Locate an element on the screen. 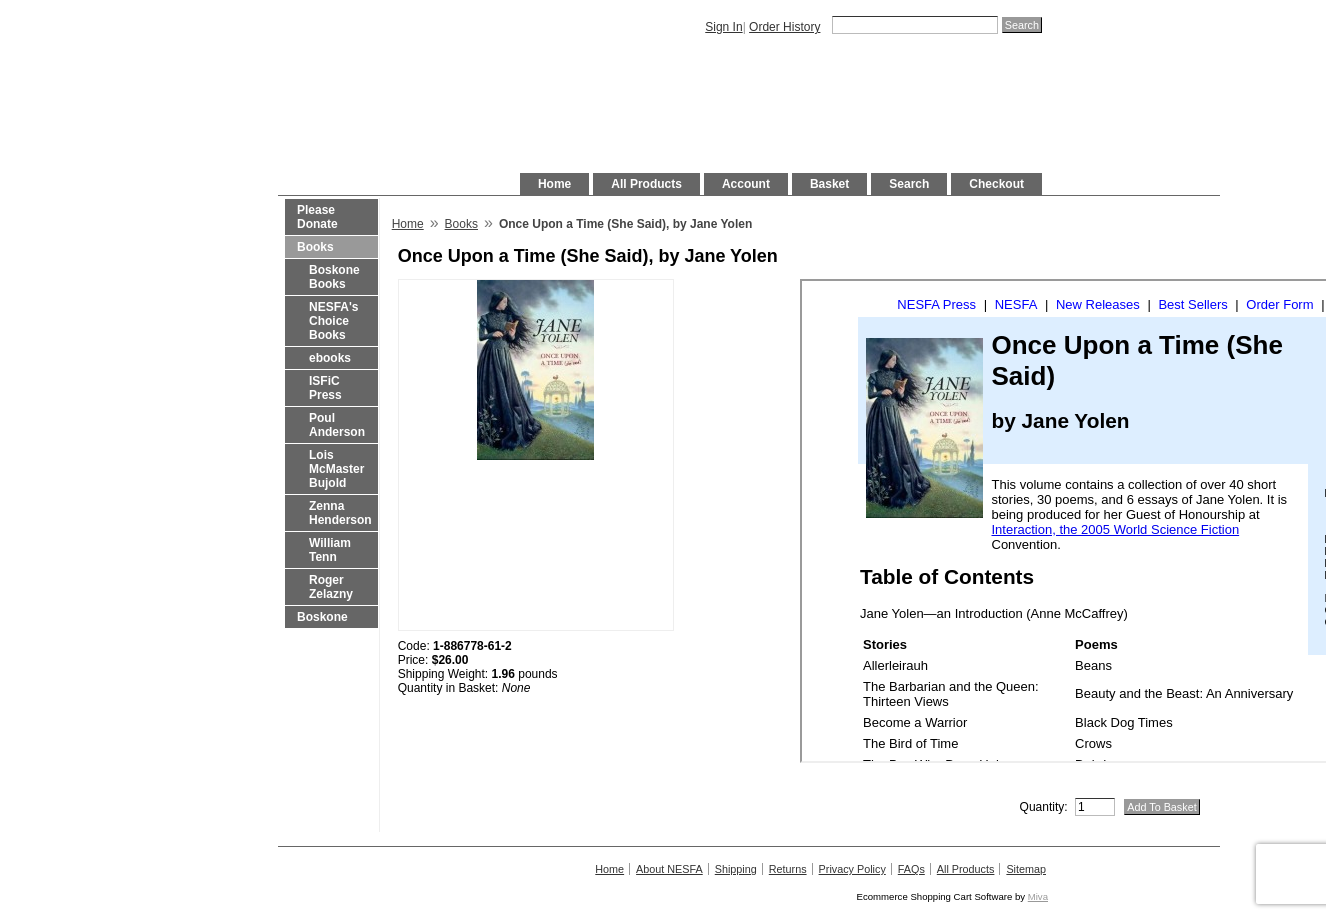 Image resolution: width=1326 pixels, height=918 pixels. Sitemap is located at coordinates (1026, 869).